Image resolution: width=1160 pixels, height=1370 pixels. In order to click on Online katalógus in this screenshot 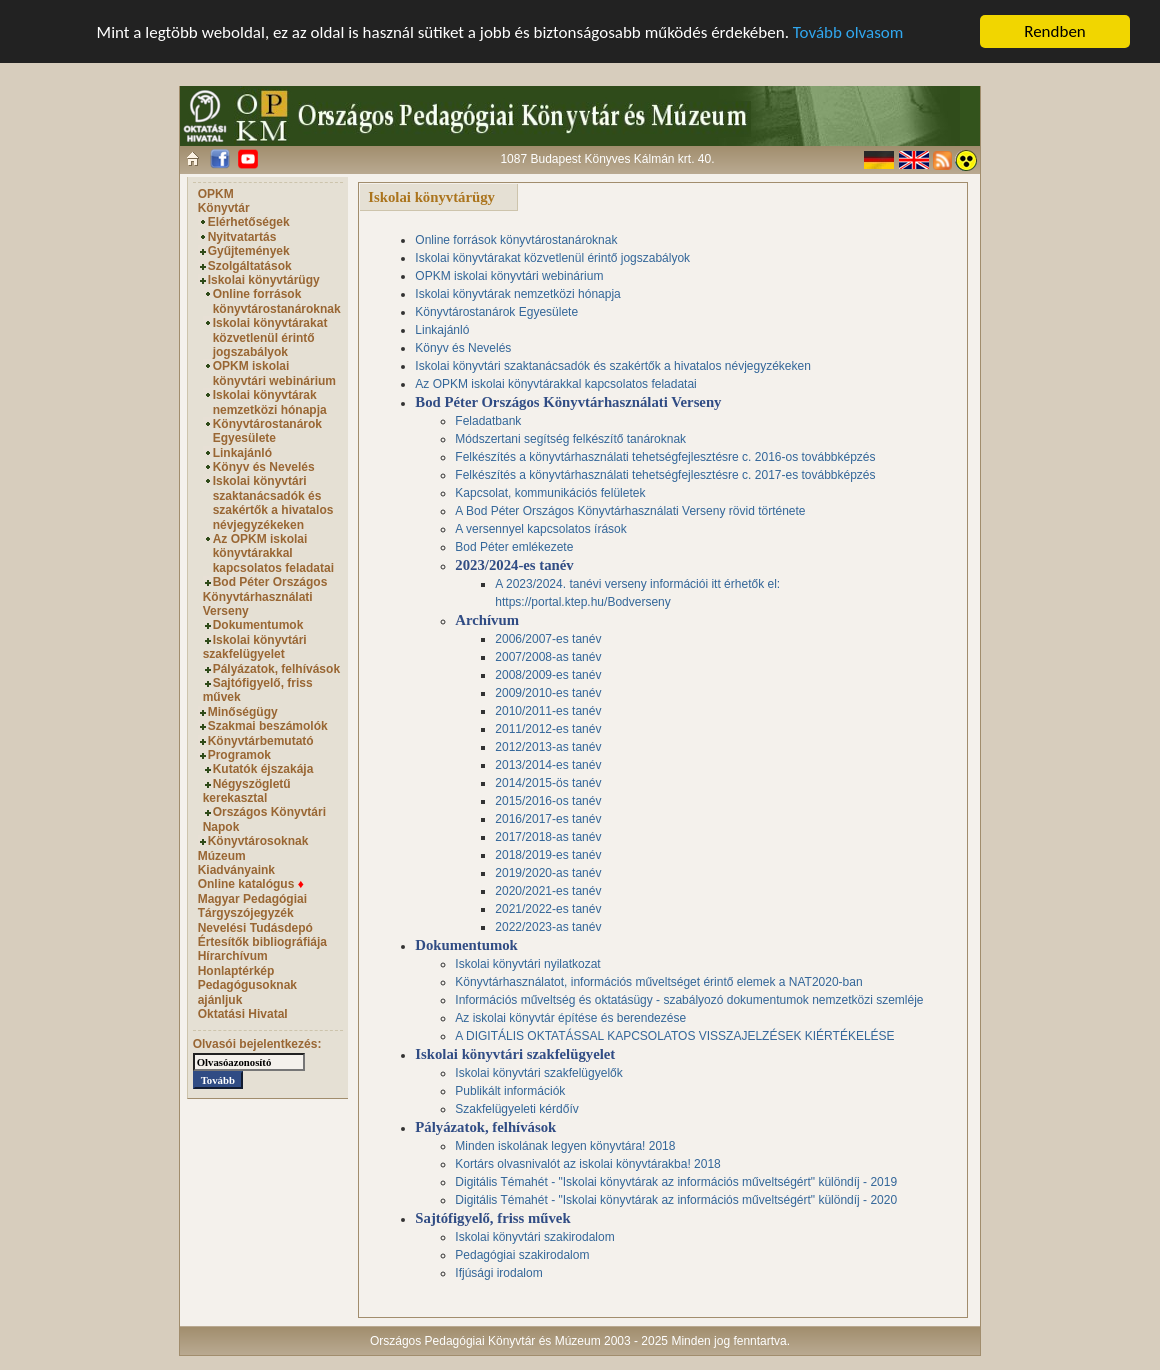, I will do `click(251, 884)`.